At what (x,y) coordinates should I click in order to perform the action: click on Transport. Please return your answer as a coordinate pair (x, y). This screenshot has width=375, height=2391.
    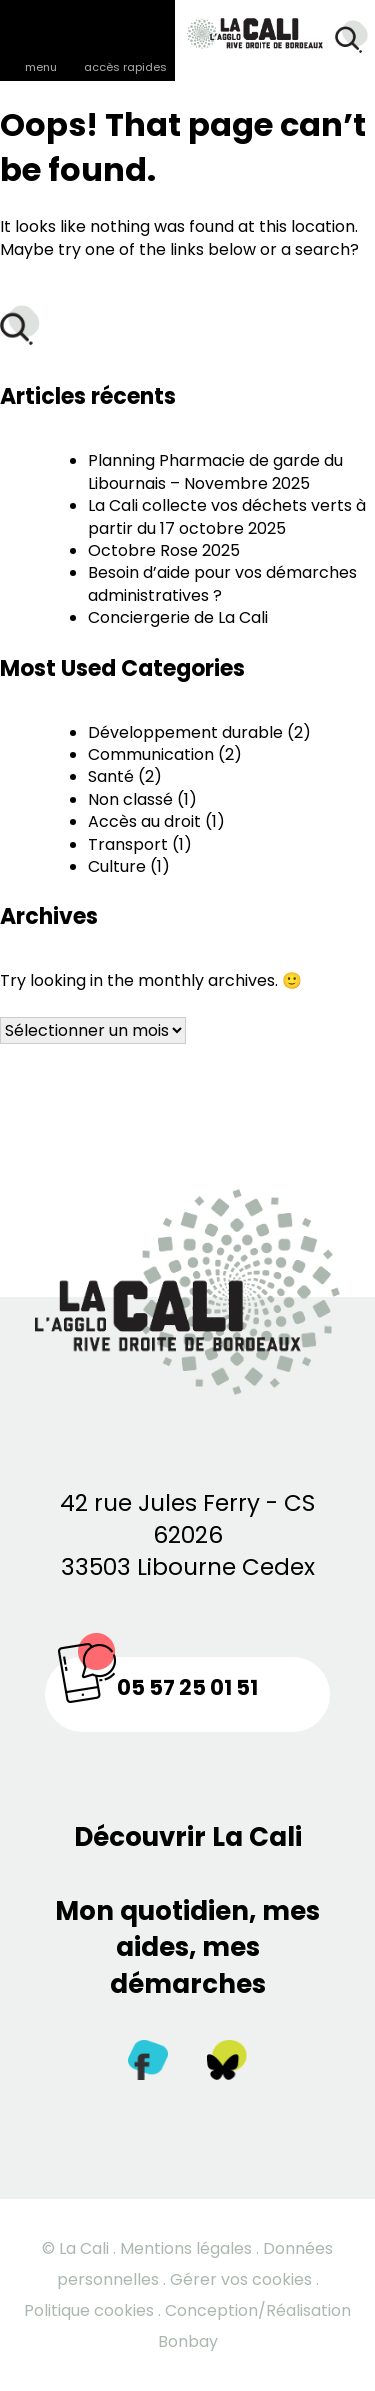
    Looking at the image, I should click on (128, 844).